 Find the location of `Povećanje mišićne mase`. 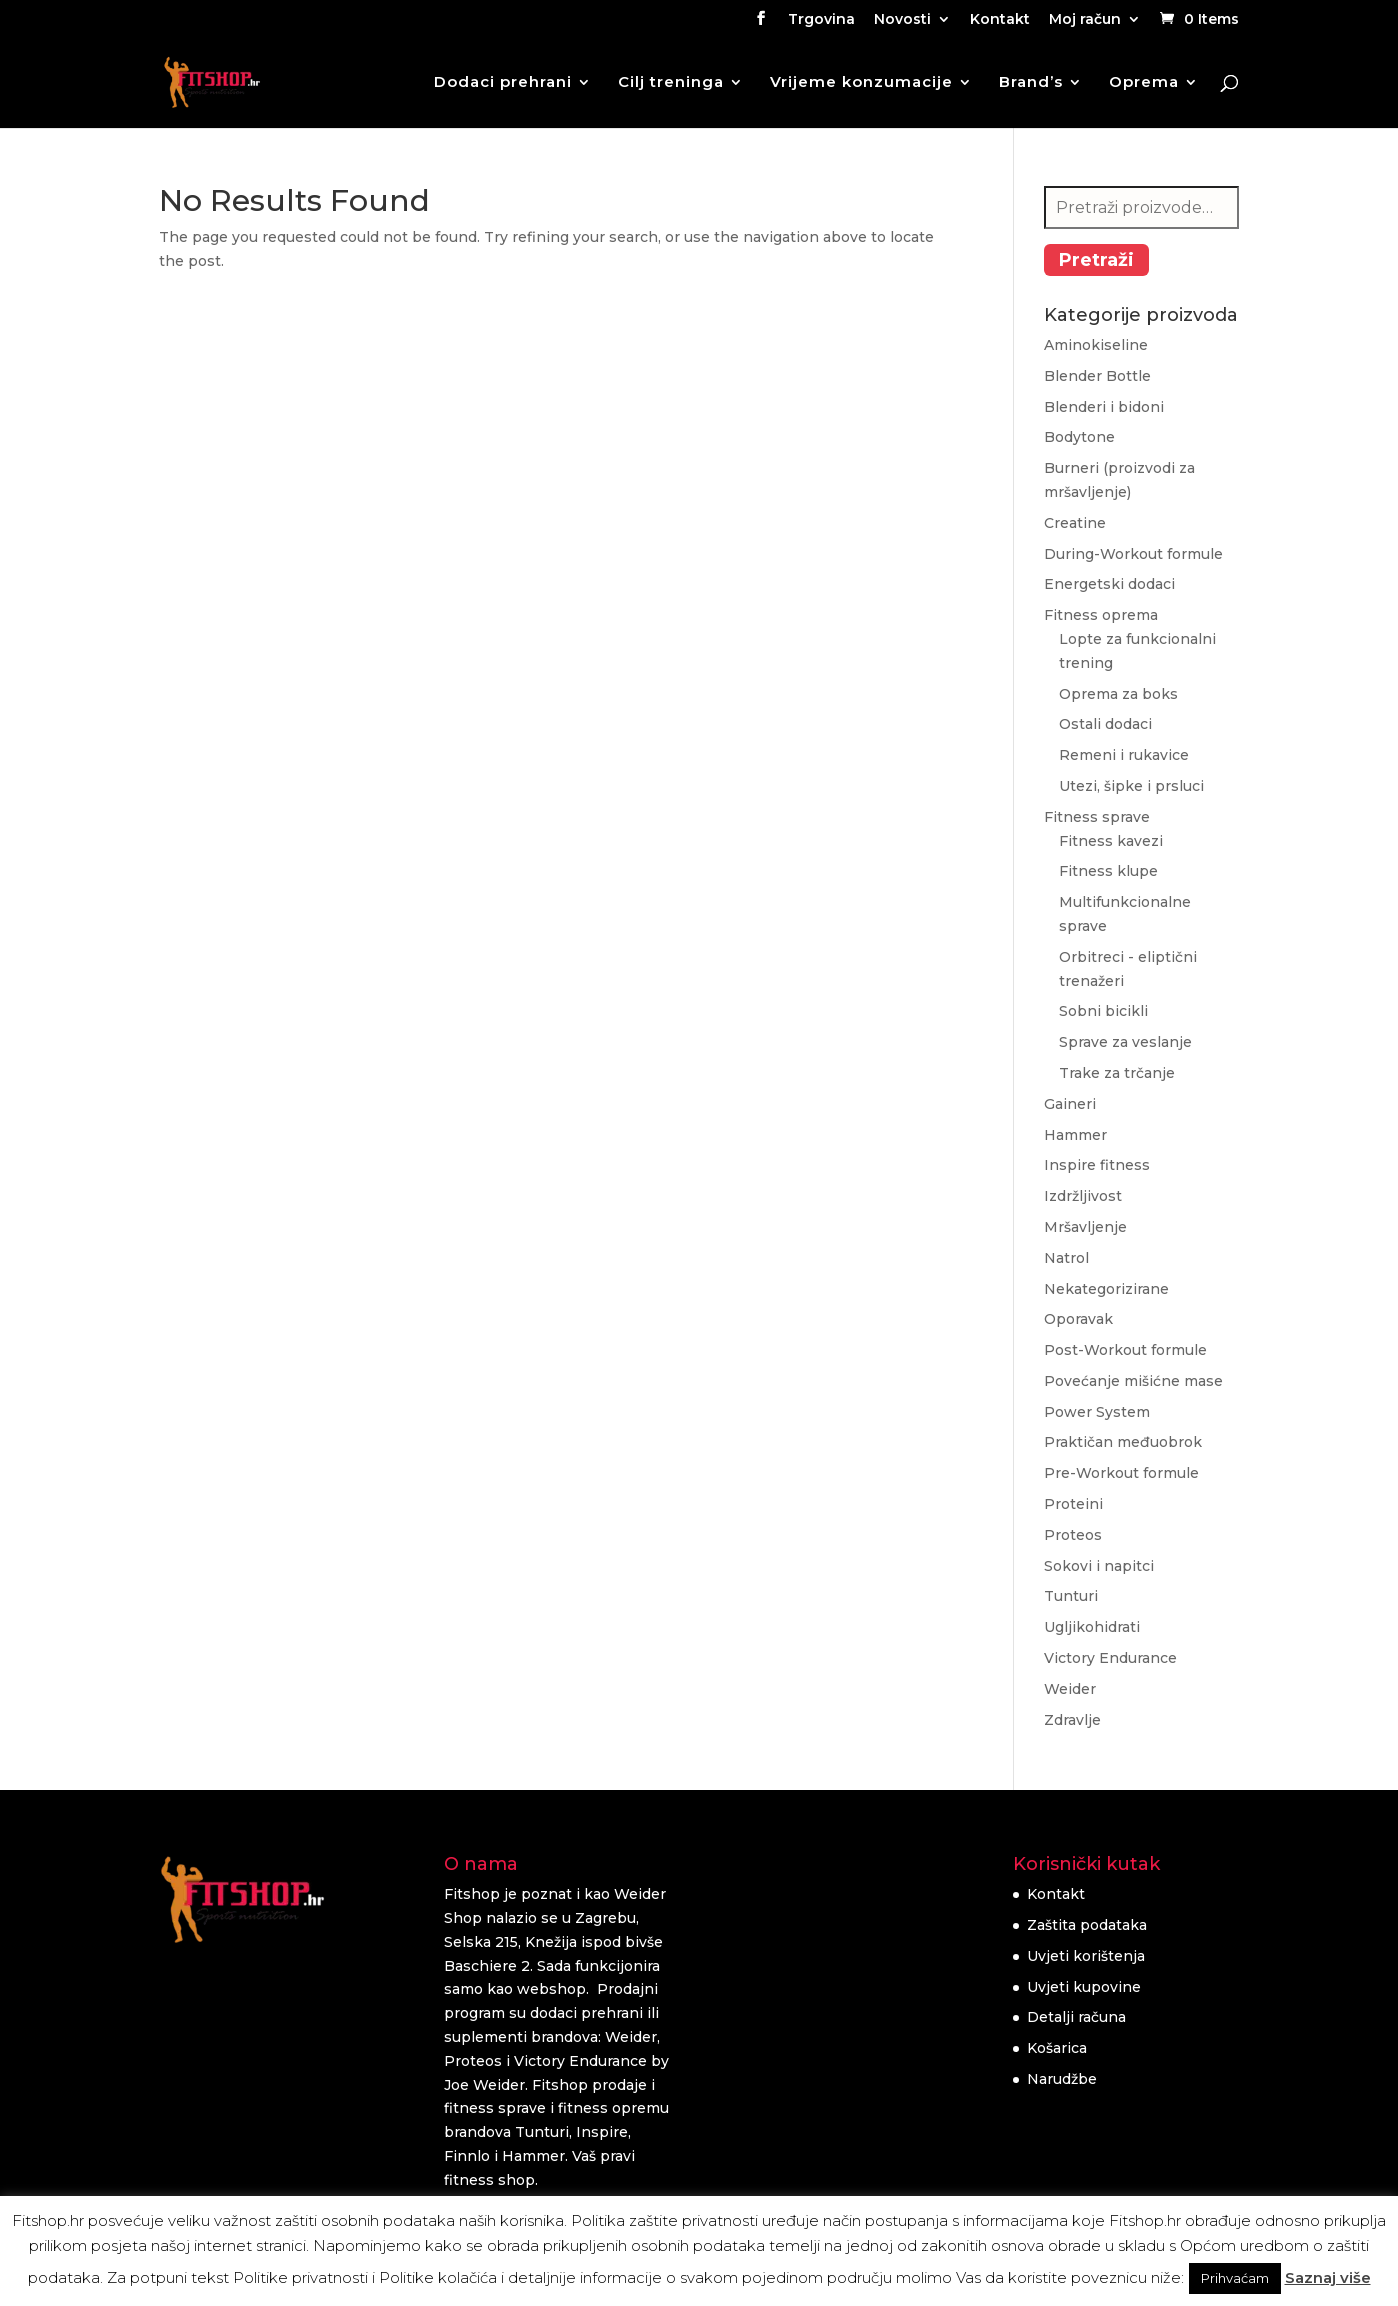

Povećanje mišićne mase is located at coordinates (1133, 1381).